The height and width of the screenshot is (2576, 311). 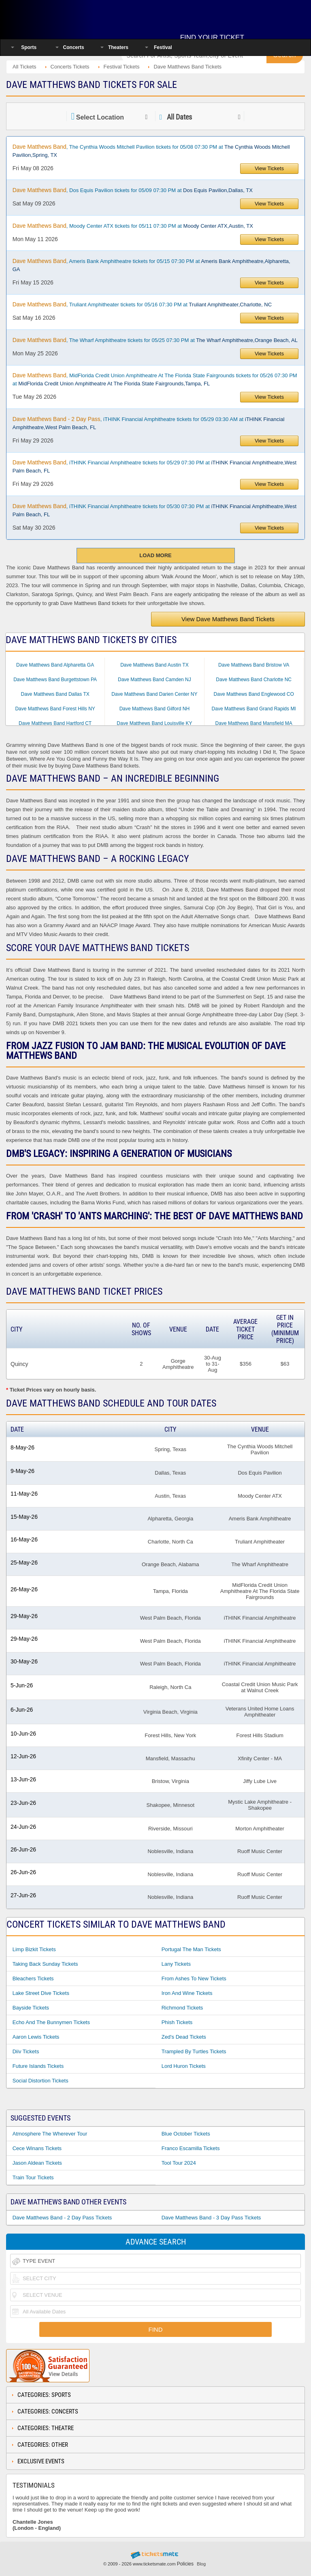 I want to click on Future Islands Tickets, so click(x=38, y=2066).